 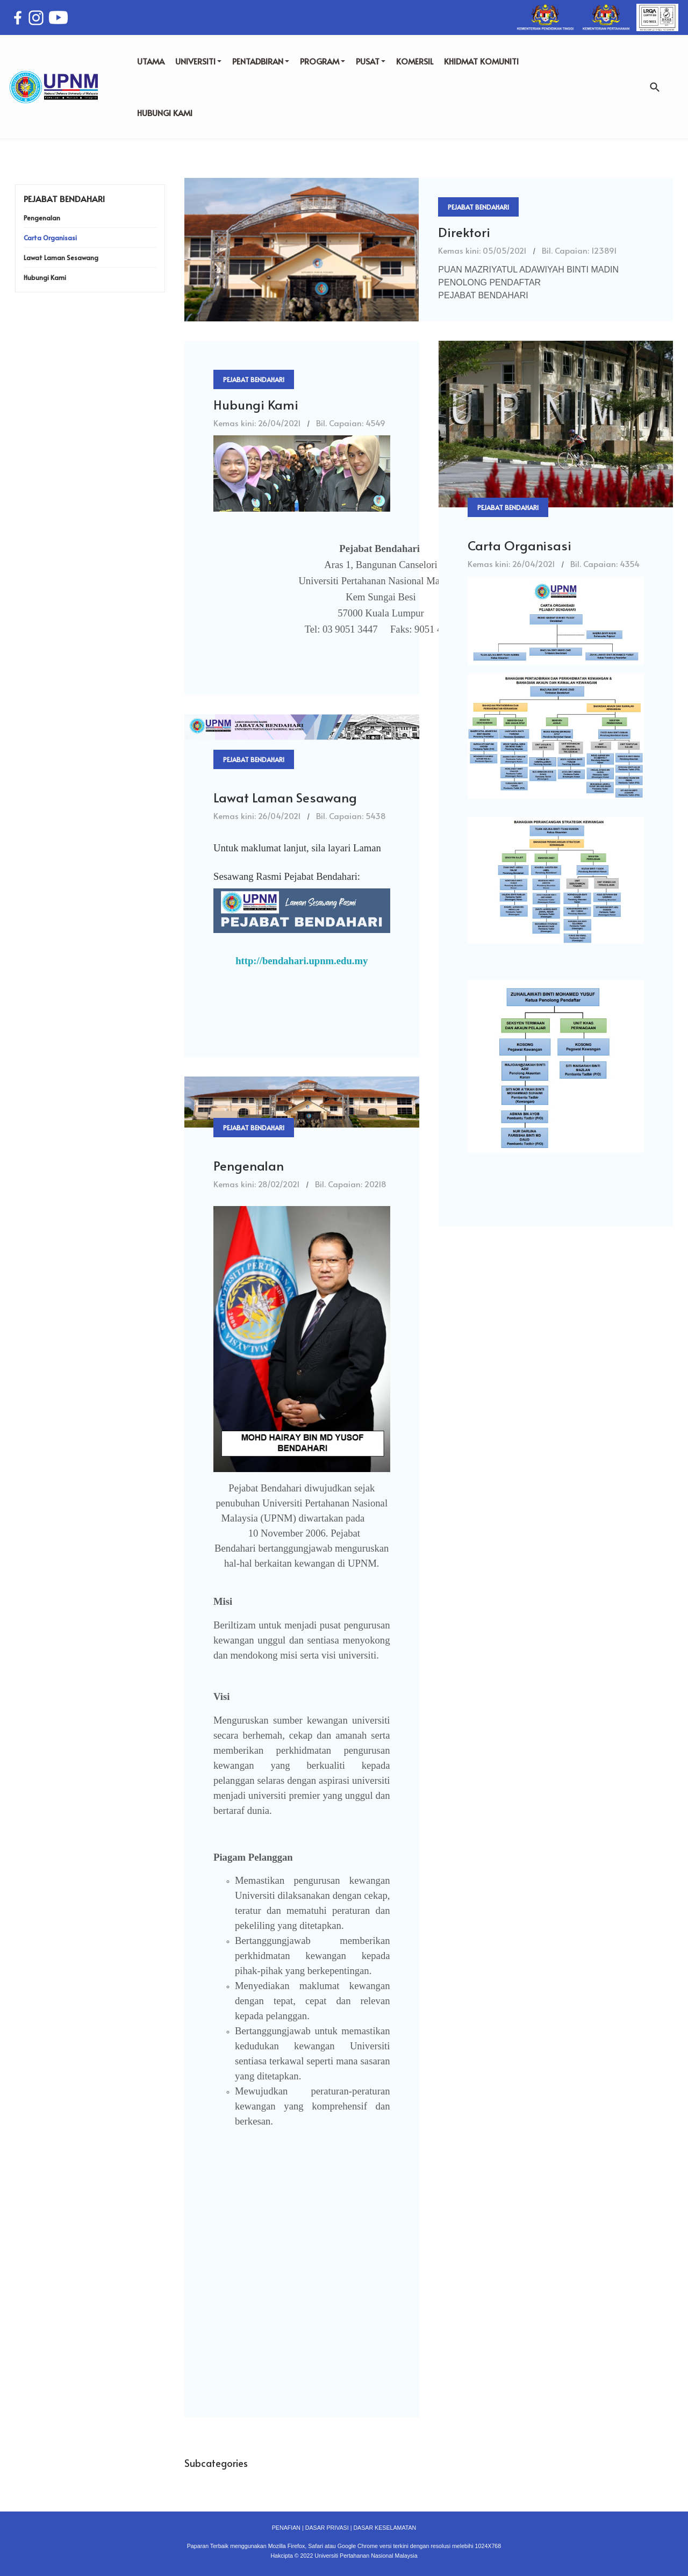 What do you see at coordinates (414, 61) in the screenshot?
I see `KOMERSIL` at bounding box center [414, 61].